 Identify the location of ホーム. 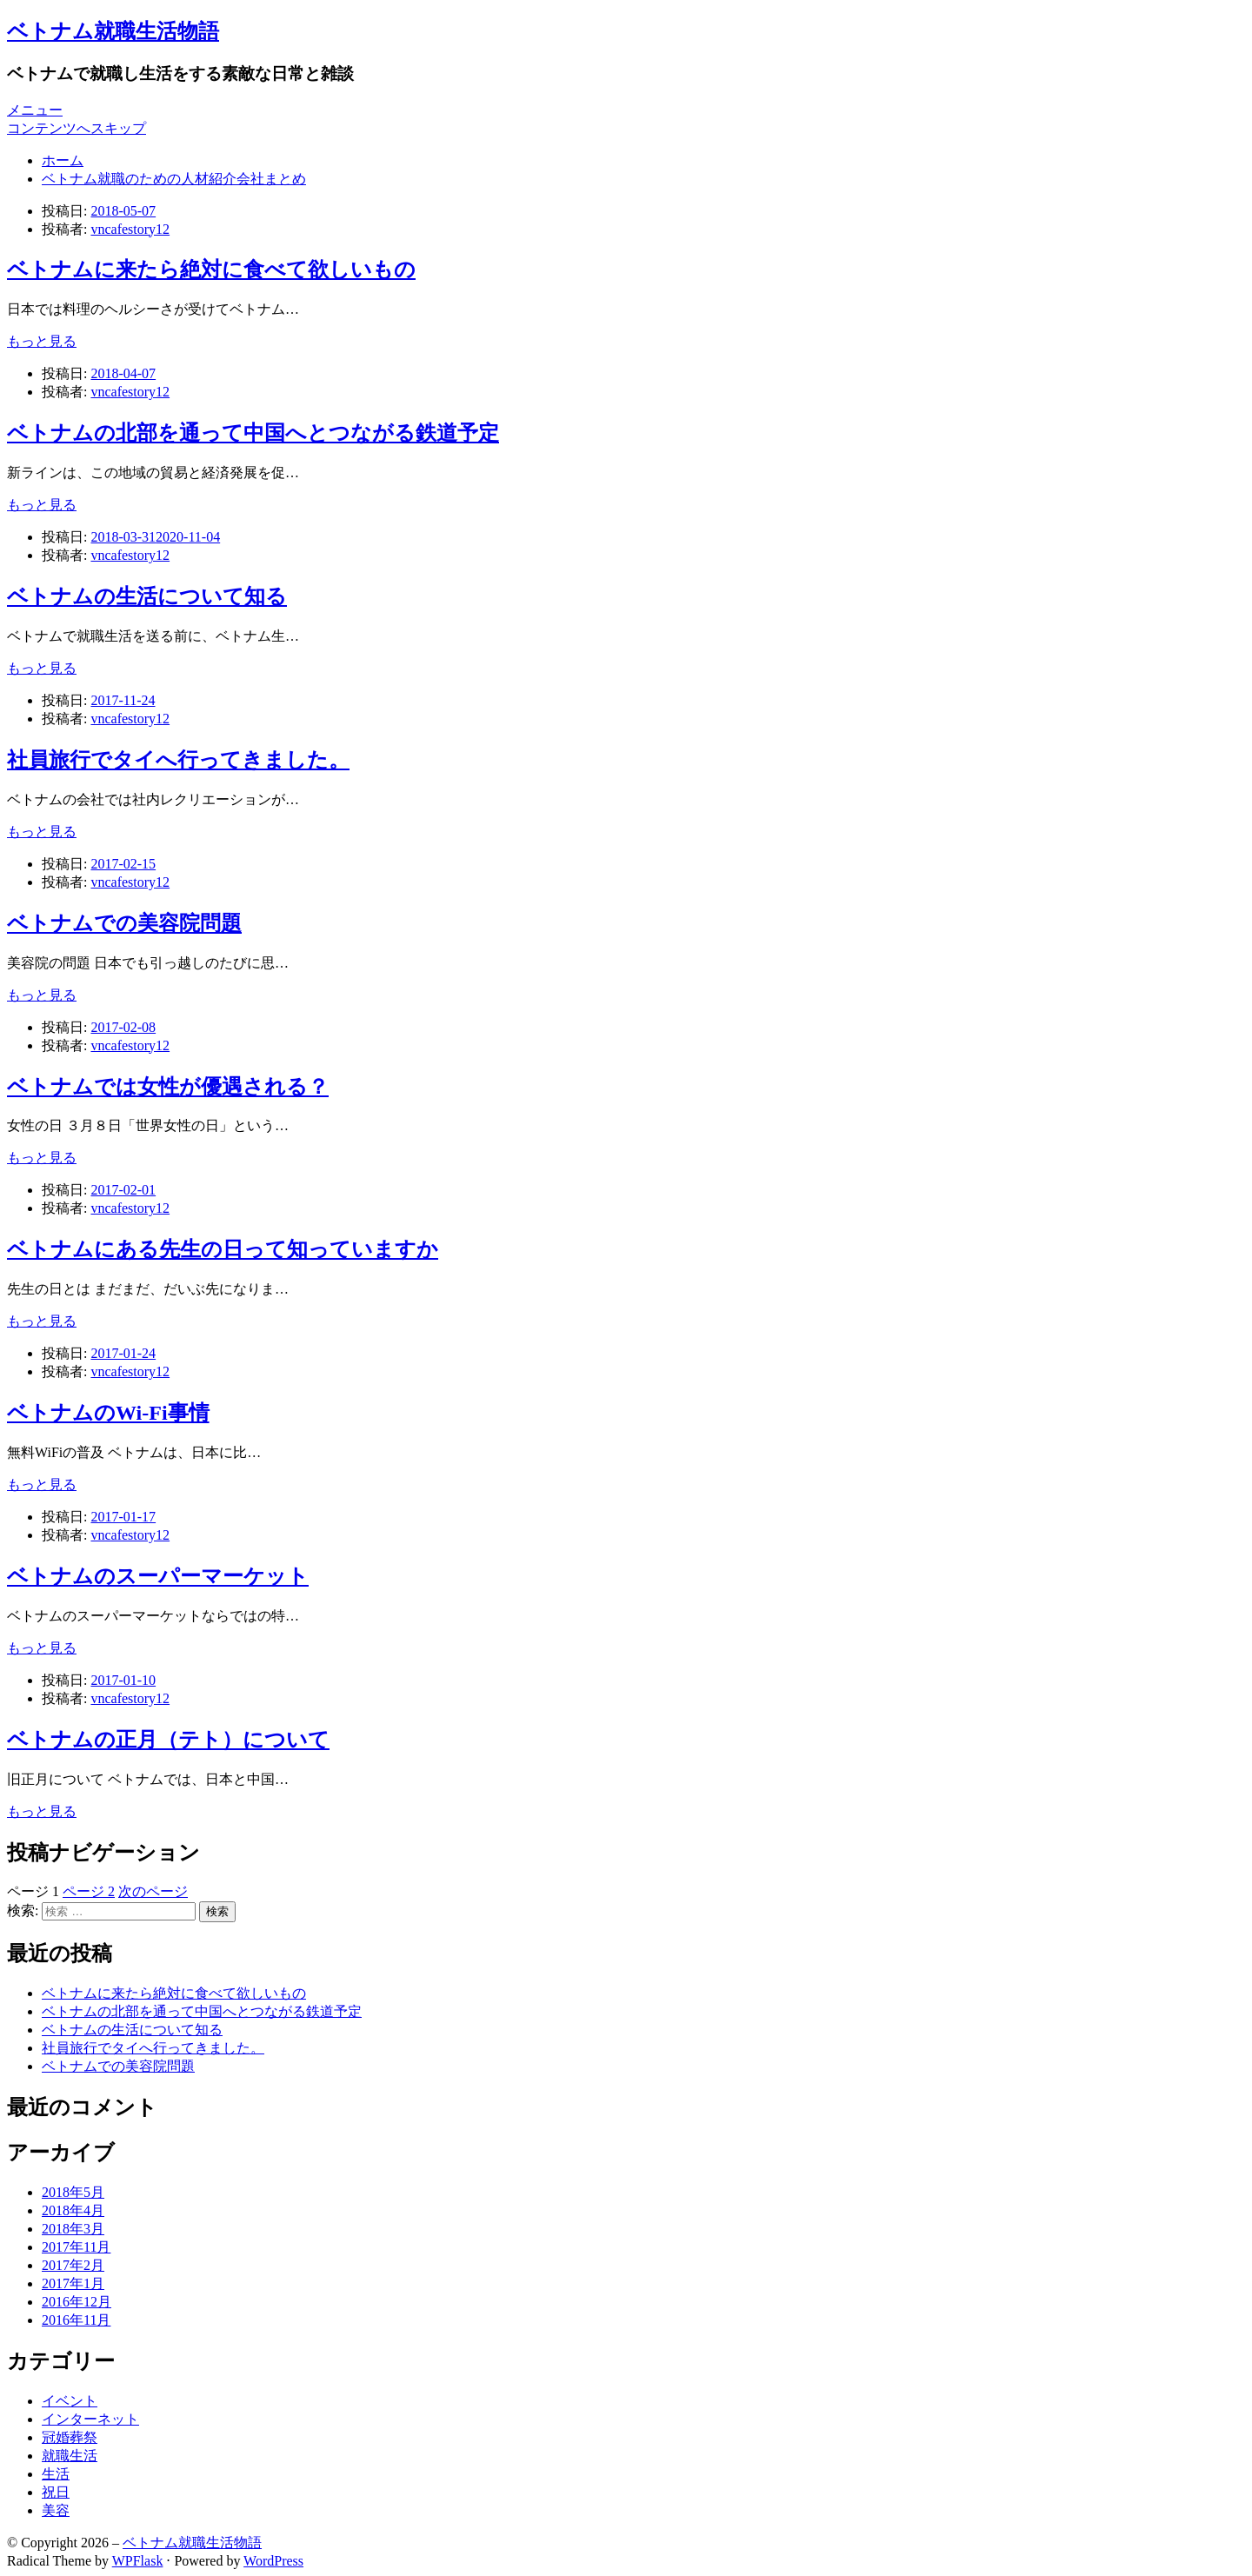
(62, 160).